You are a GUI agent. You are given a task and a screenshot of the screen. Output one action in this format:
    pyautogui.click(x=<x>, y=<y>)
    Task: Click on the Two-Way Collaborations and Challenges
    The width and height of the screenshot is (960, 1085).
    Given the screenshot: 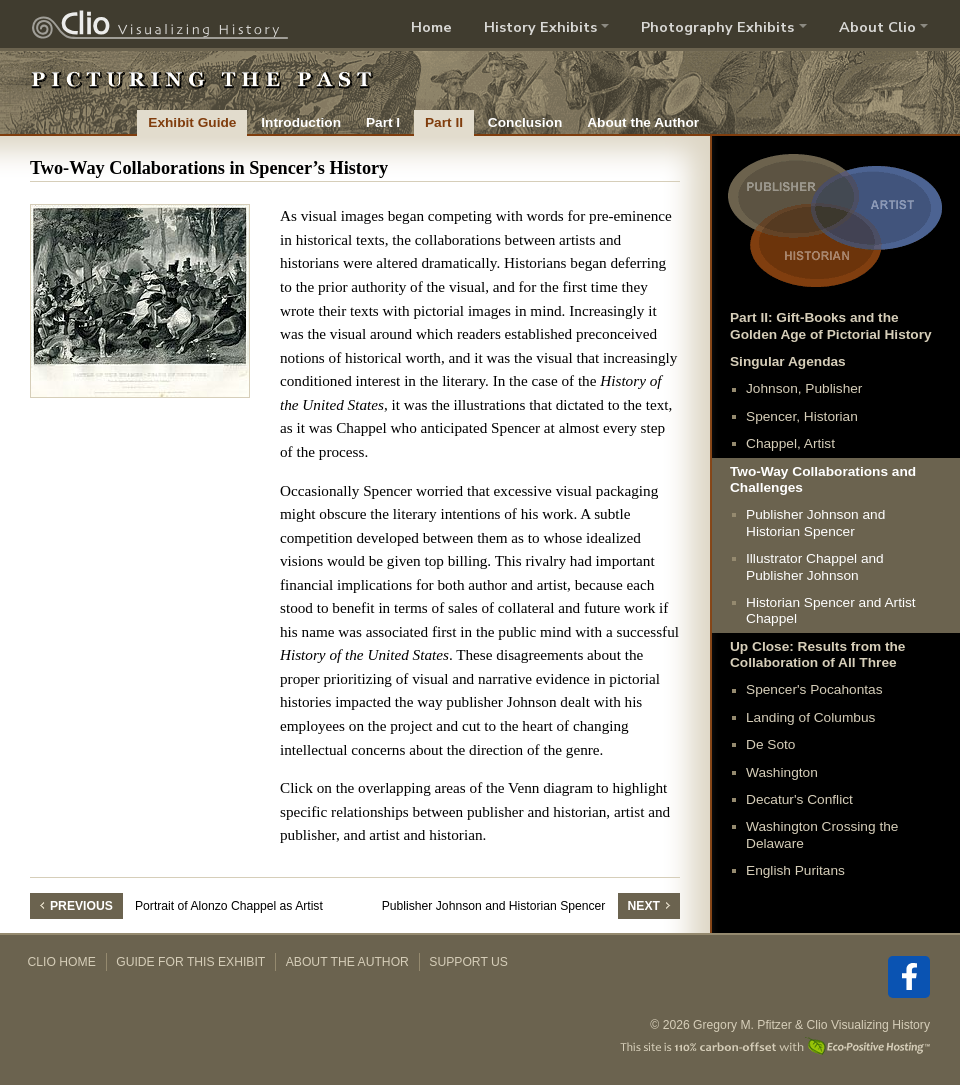 What is the action you would take?
    pyautogui.click(x=823, y=479)
    